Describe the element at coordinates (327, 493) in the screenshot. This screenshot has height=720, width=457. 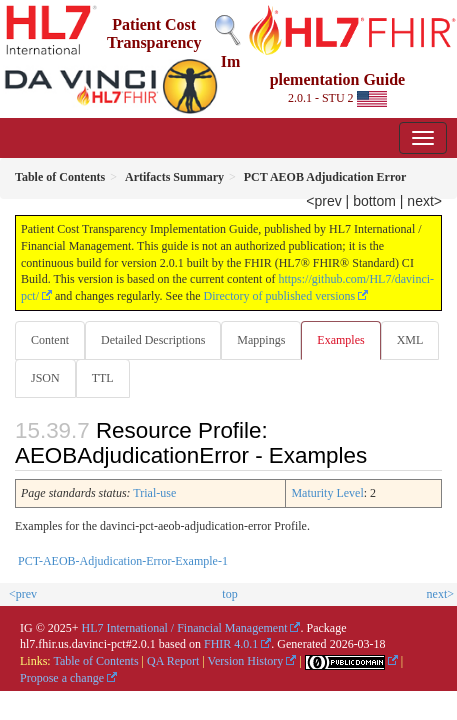
I see `Maturity Level` at that location.